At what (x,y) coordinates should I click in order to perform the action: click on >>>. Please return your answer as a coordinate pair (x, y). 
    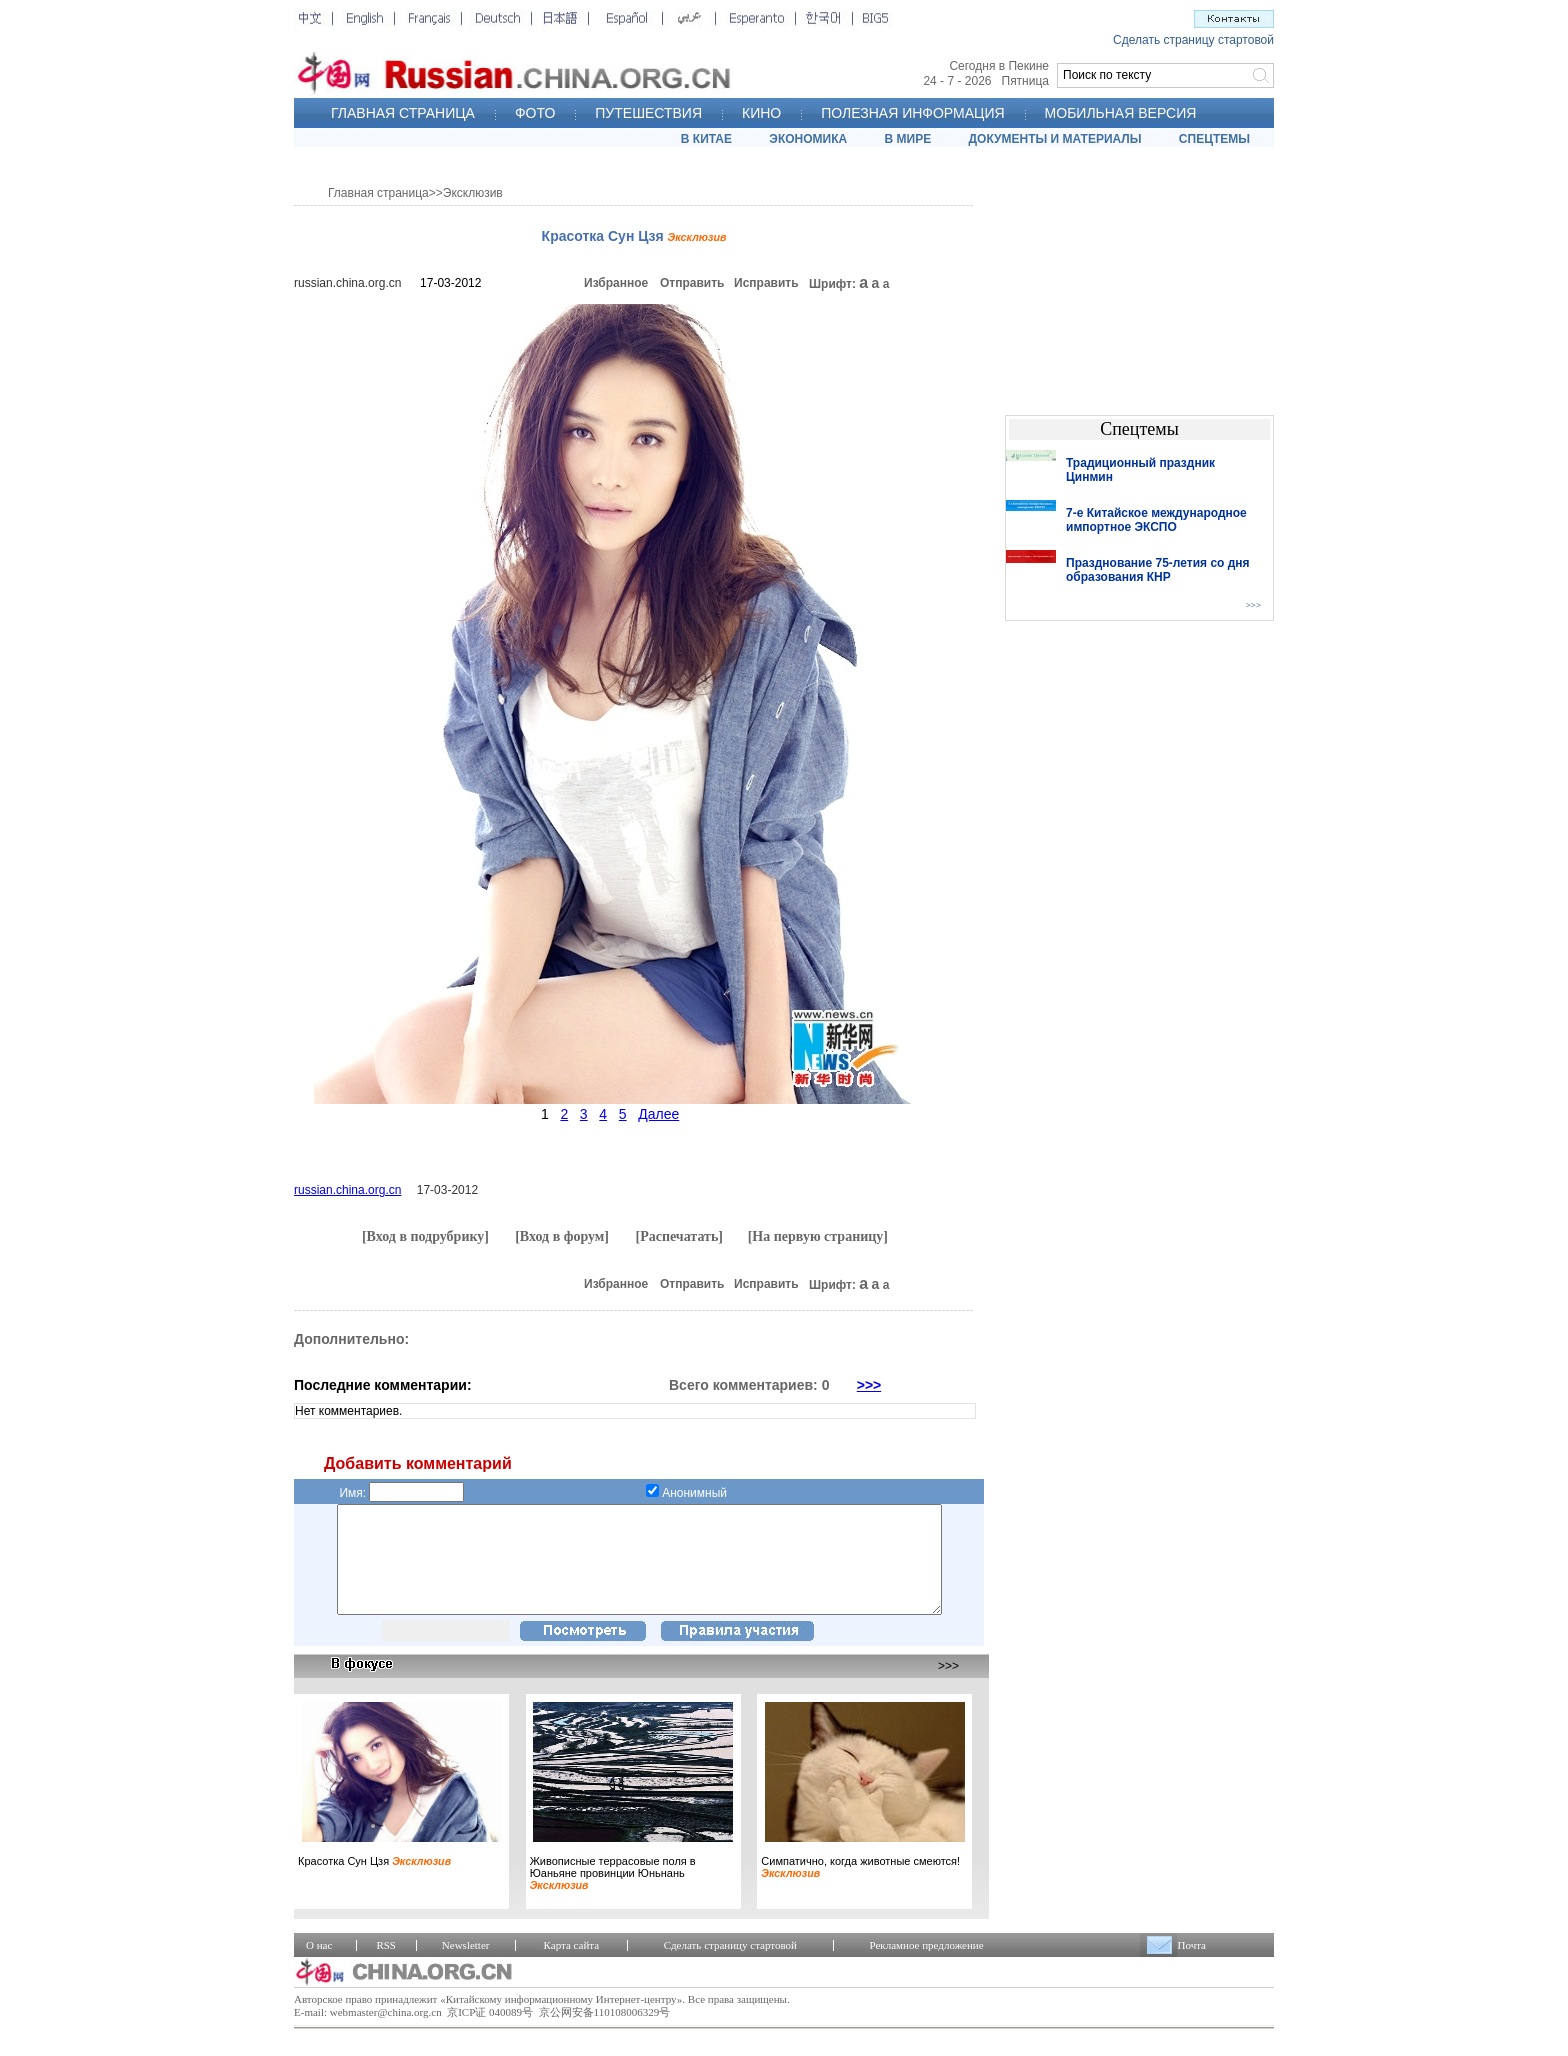
    Looking at the image, I should click on (869, 1385).